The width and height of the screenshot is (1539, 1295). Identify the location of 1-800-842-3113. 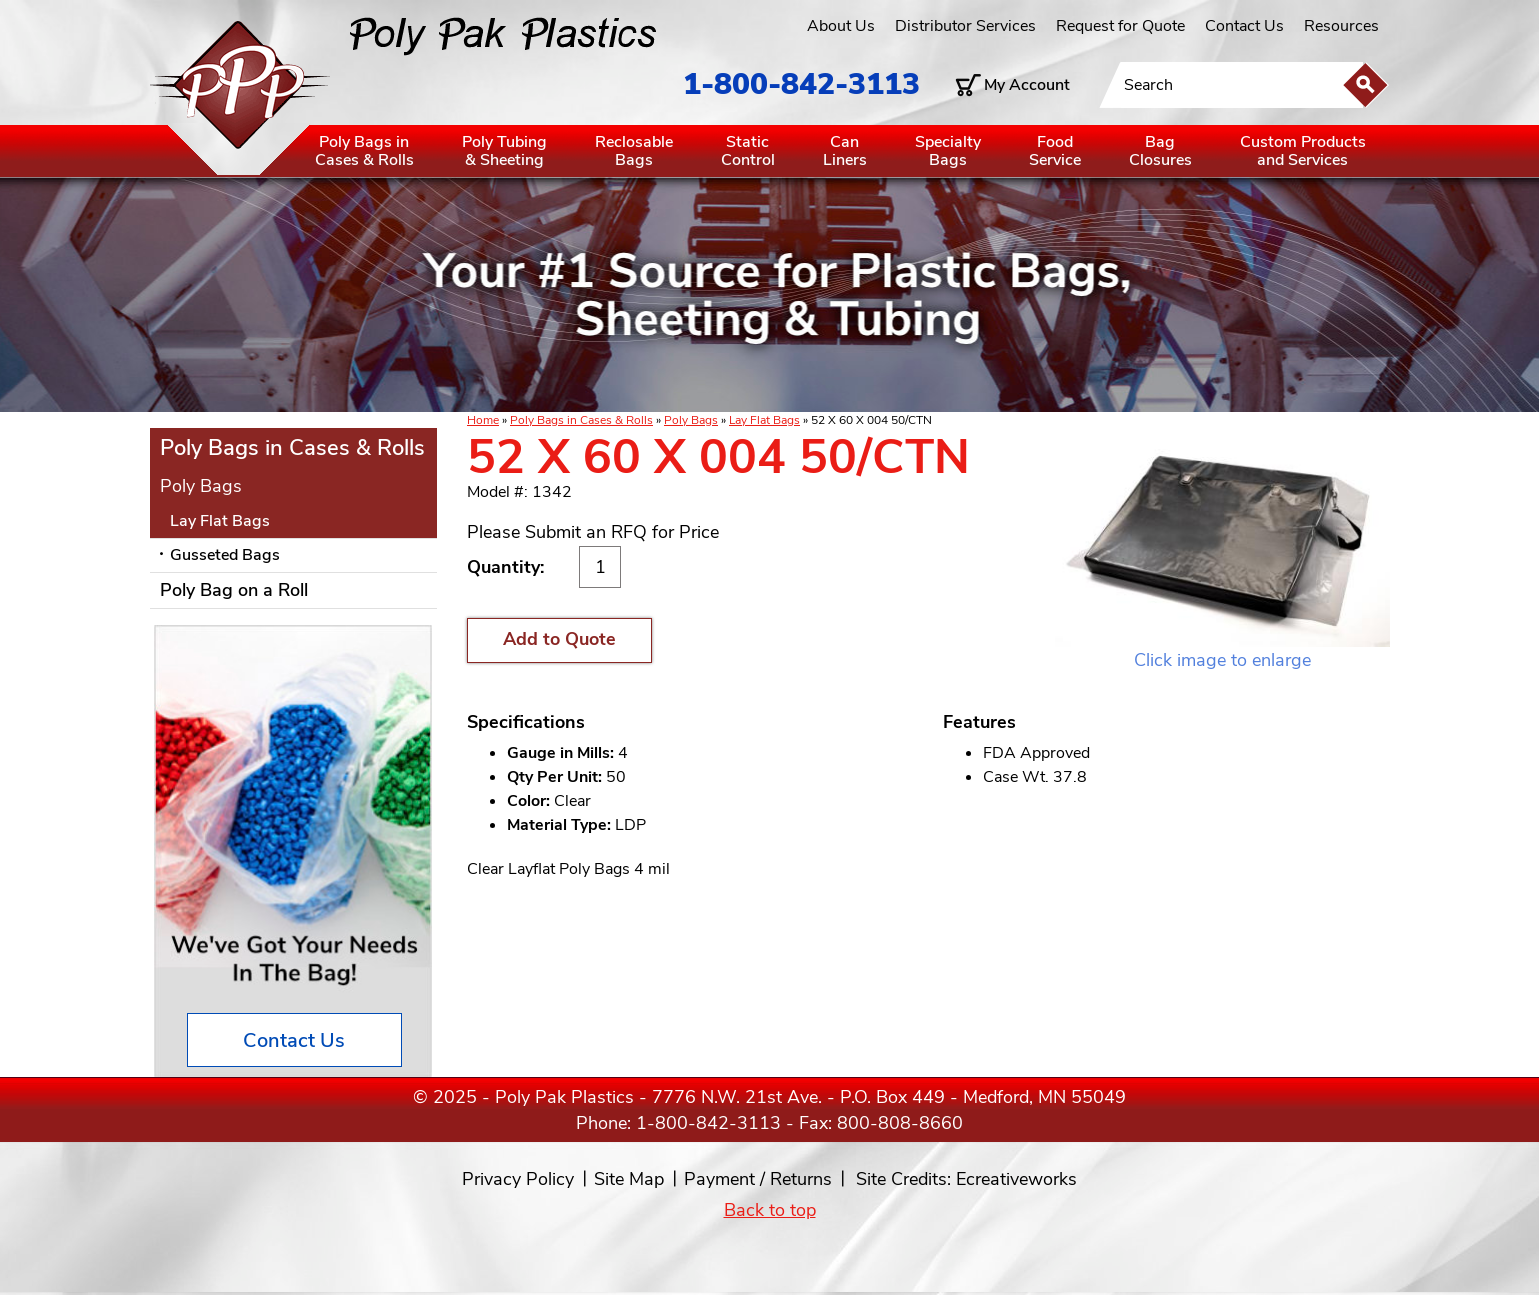
(801, 84).